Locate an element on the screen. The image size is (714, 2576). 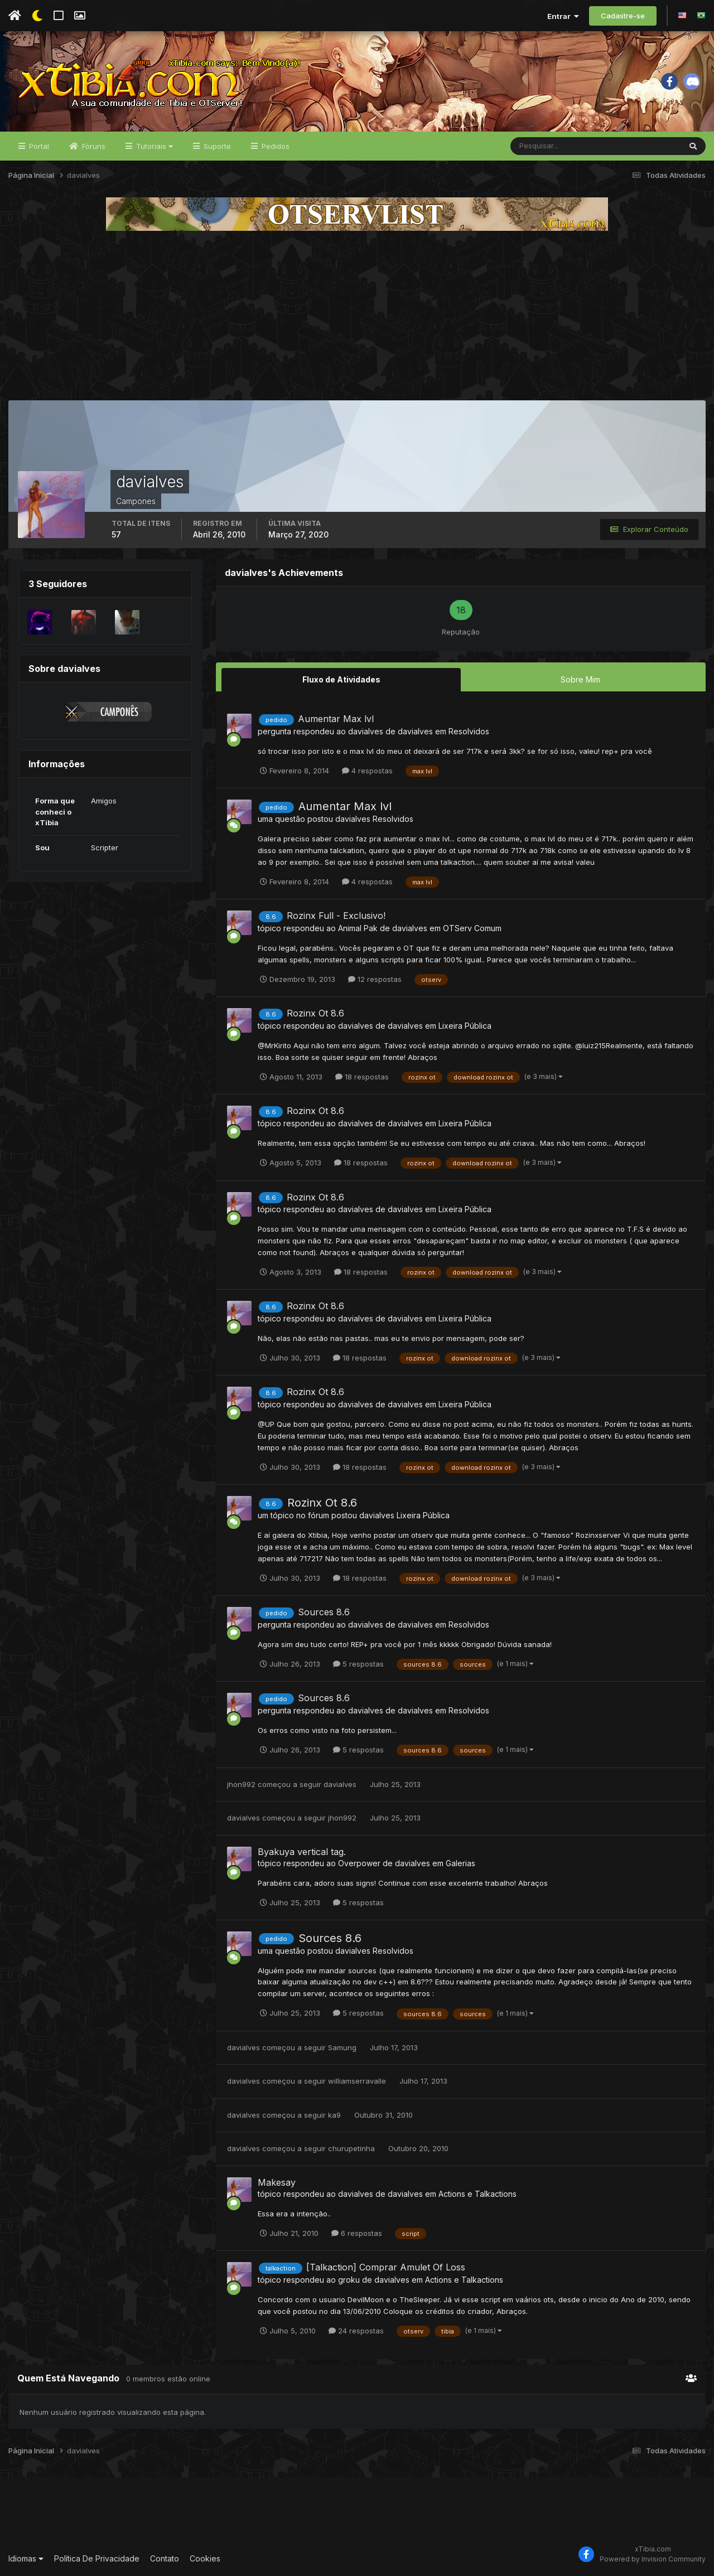
davialves is located at coordinates (365, 731).